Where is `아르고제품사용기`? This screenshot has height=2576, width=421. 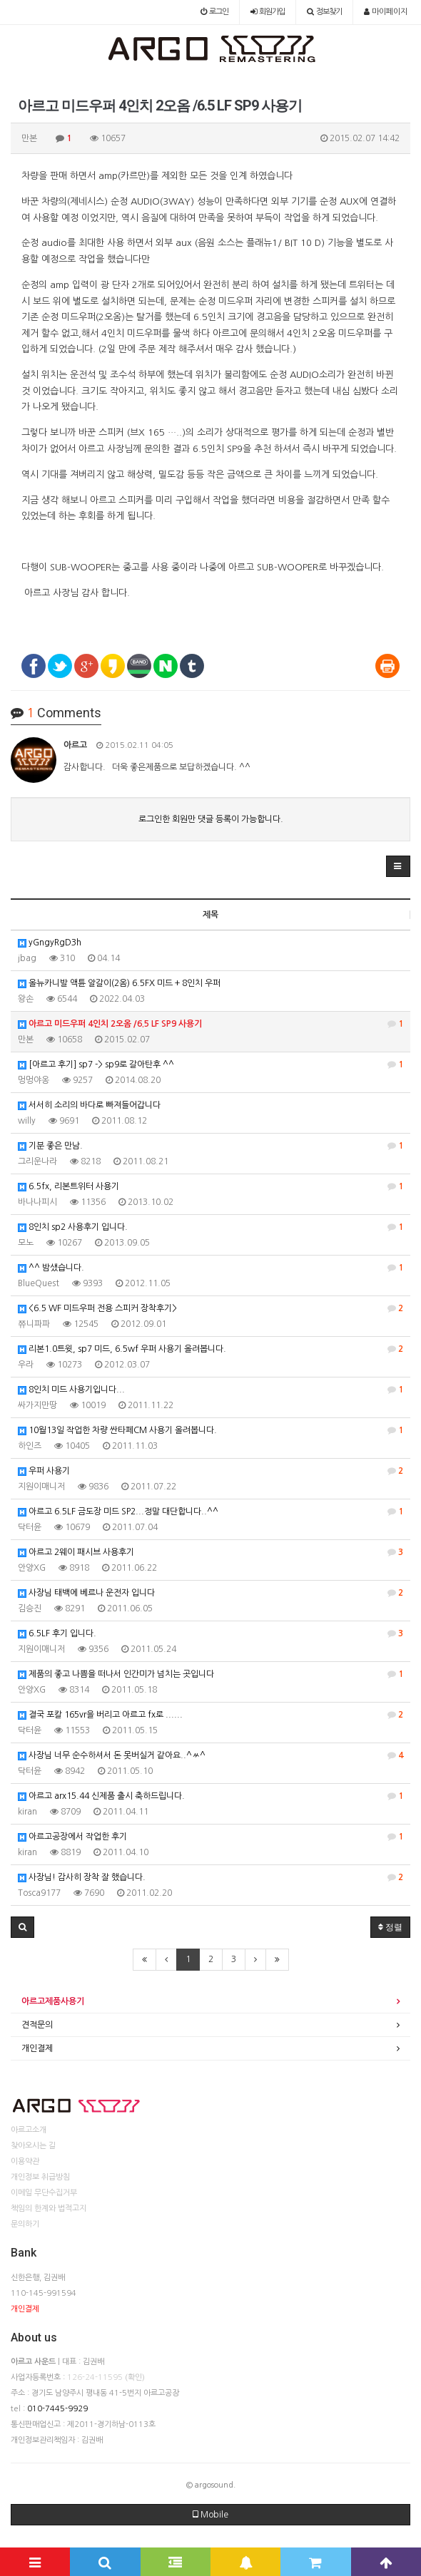 아르고제품사용기 is located at coordinates (52, 2001).